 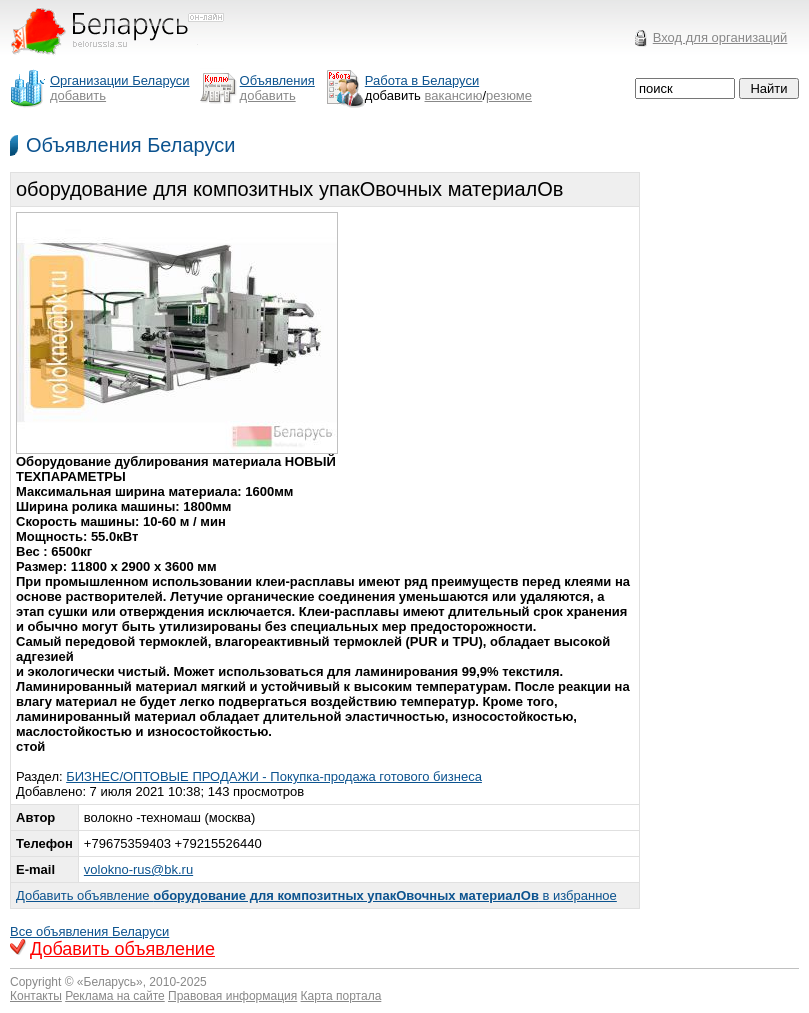 What do you see at coordinates (130, 145) in the screenshot?
I see `Объявления Беларуси` at bounding box center [130, 145].